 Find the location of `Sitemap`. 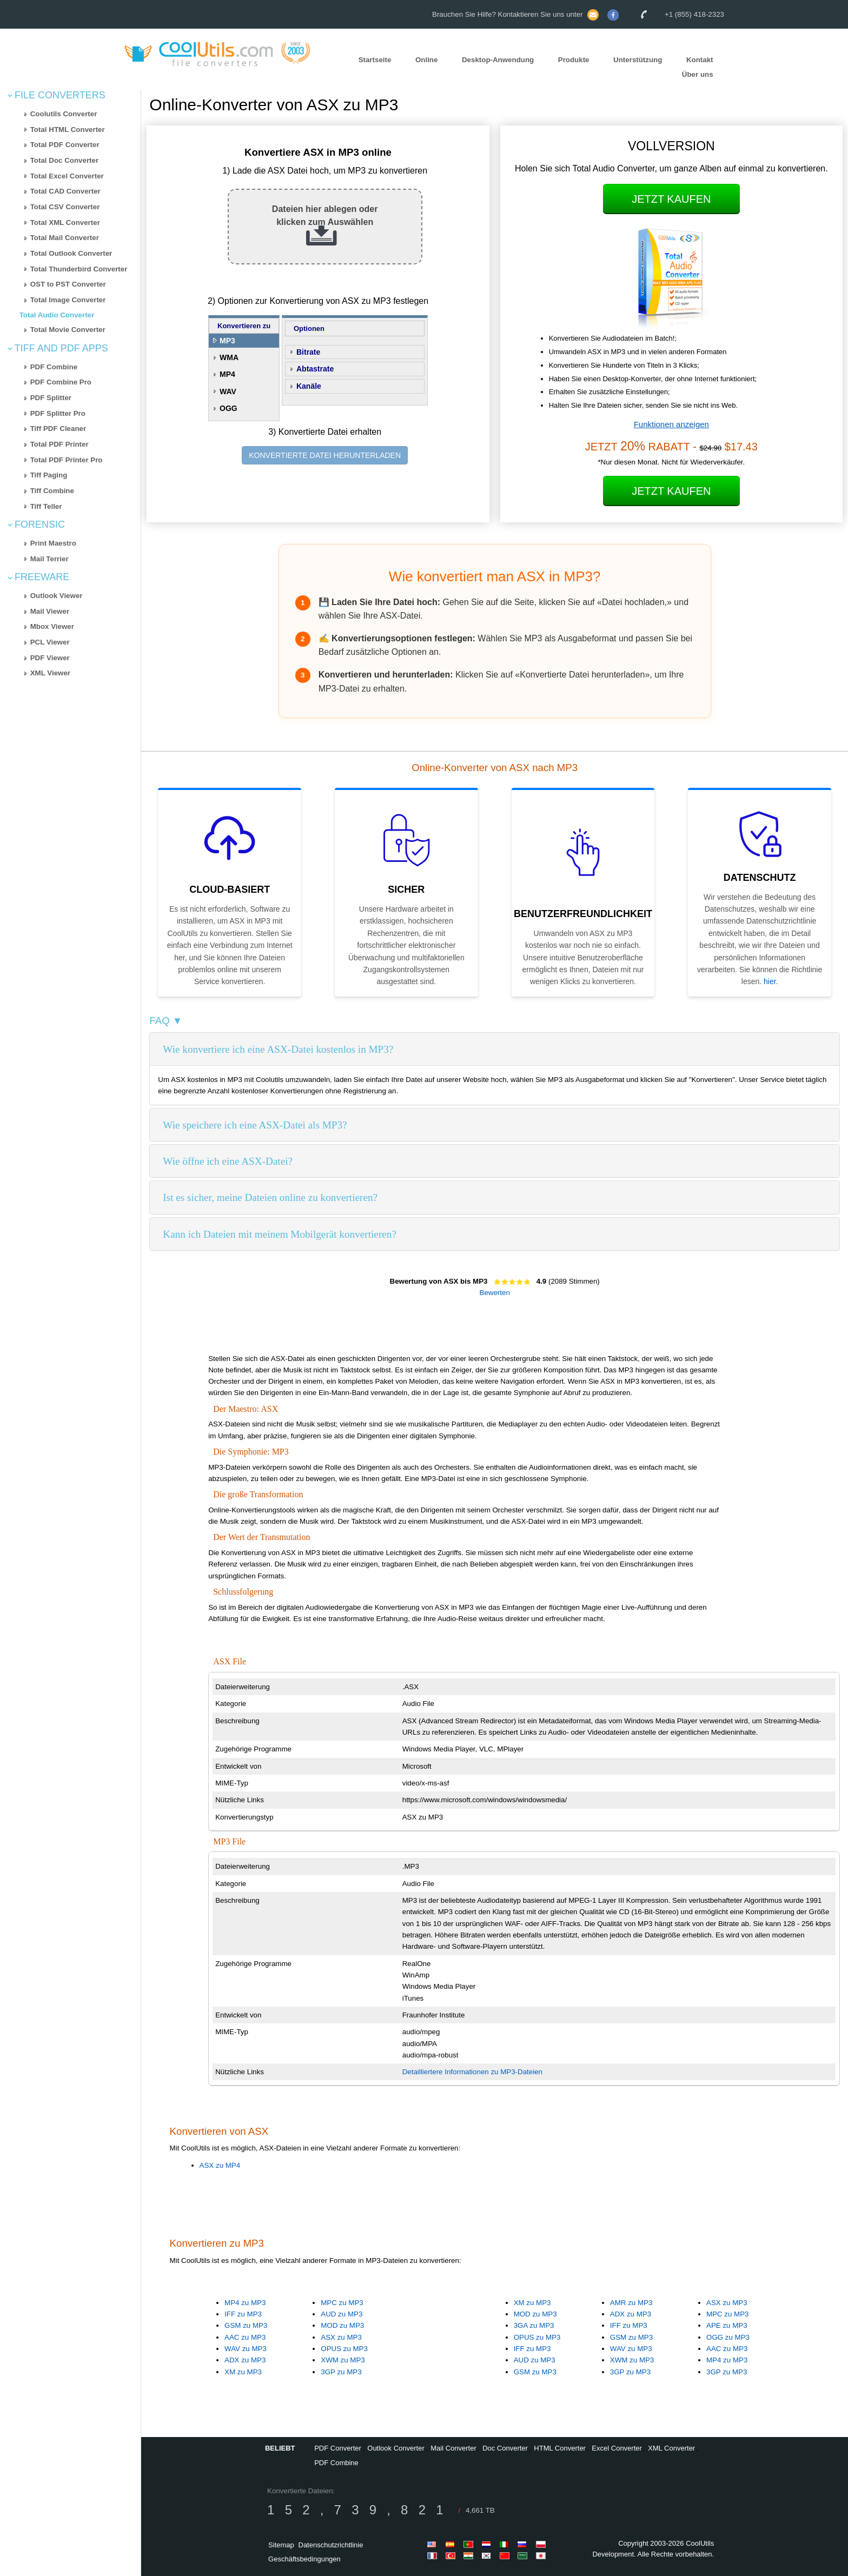

Sitemap is located at coordinates (281, 2545).